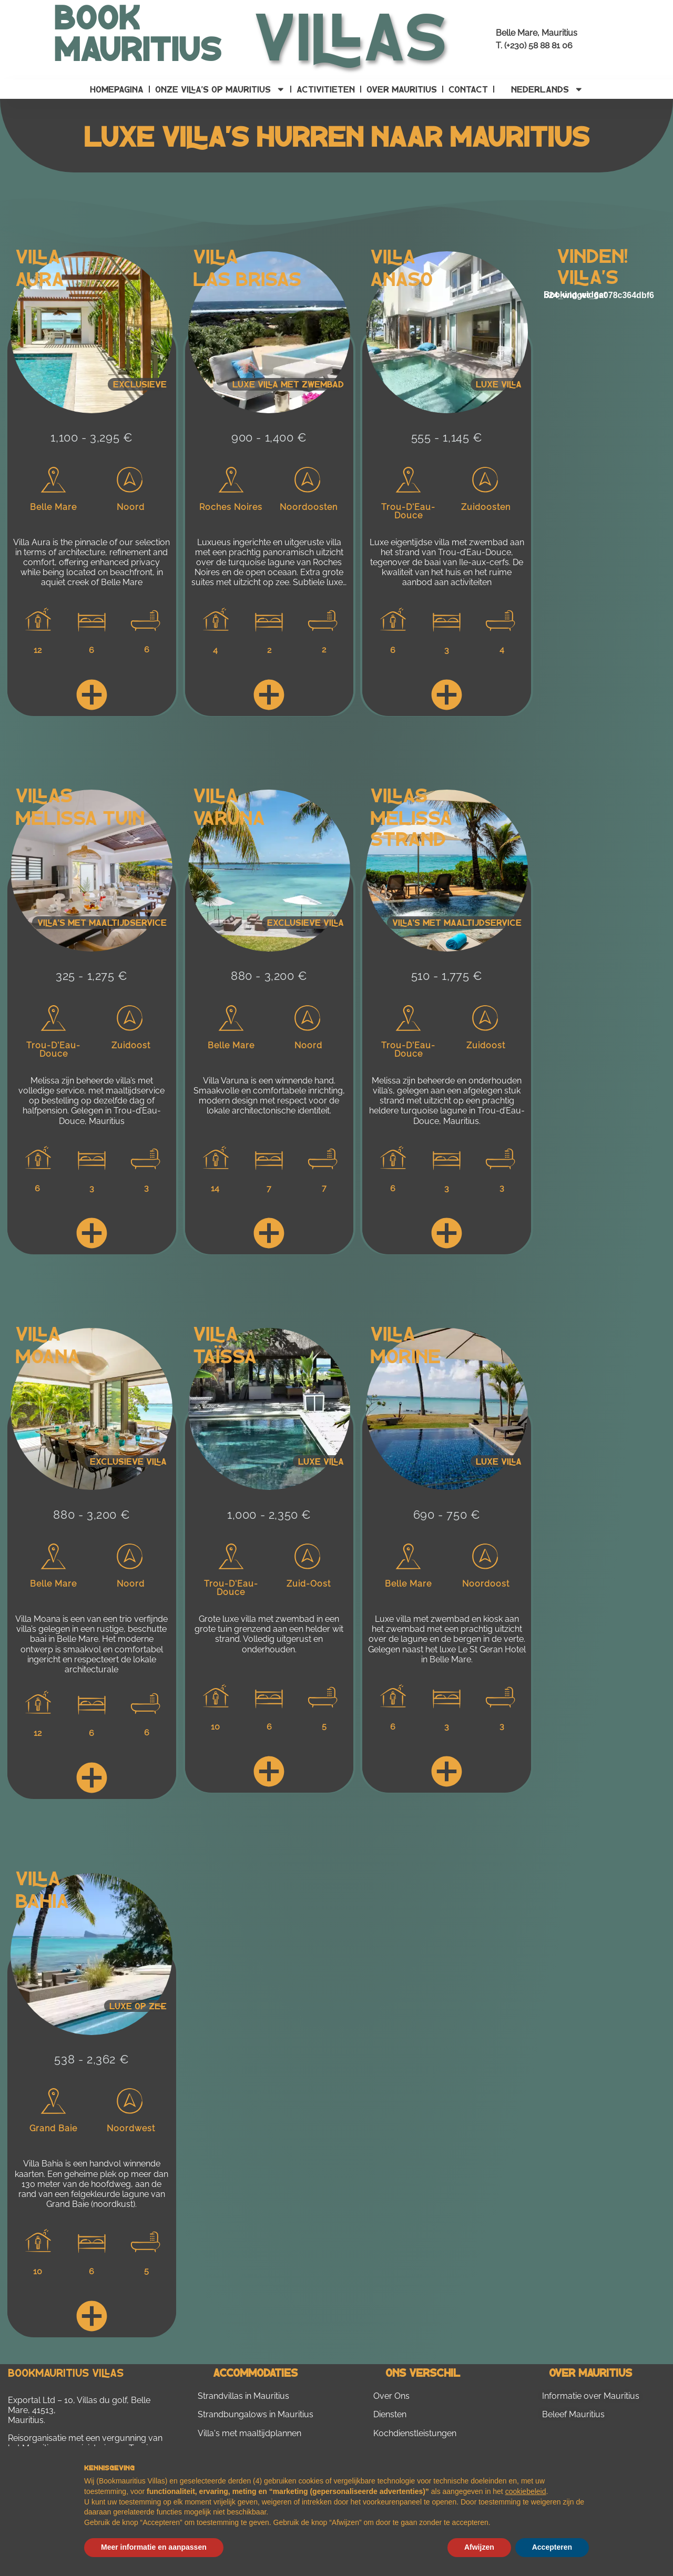 Image resolution: width=673 pixels, height=2576 pixels. I want to click on Moana, so click(47, 1355).